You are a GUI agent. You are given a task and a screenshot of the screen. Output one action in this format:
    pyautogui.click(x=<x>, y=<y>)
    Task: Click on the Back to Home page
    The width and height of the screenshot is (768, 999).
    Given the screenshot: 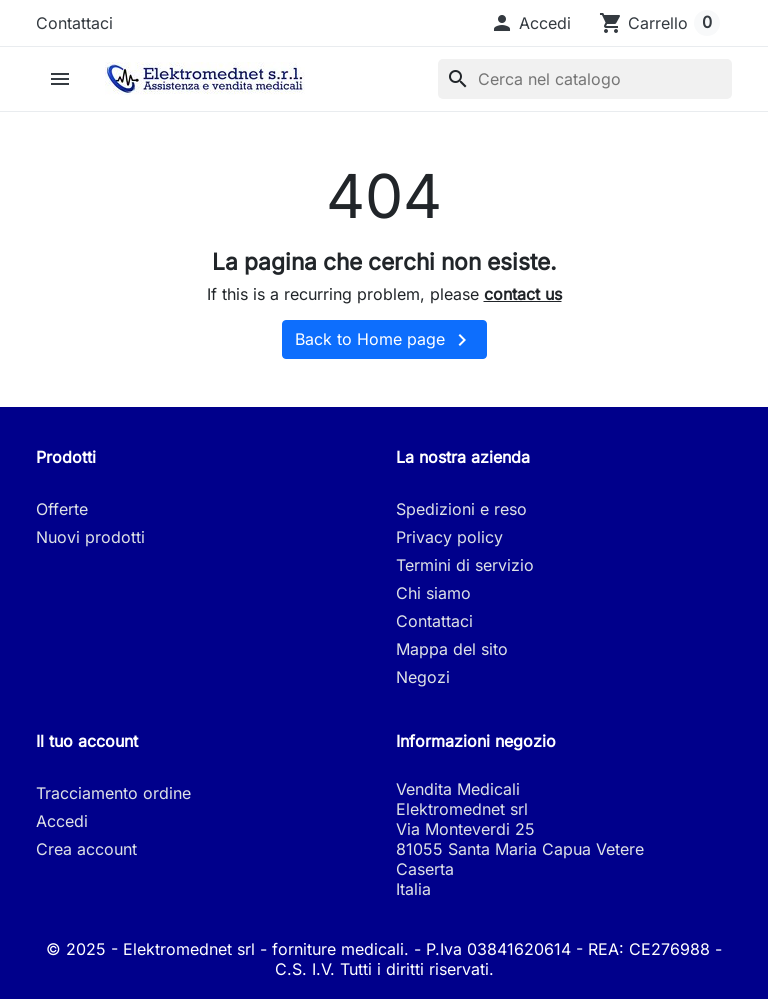 What is the action you would take?
    pyautogui.click(x=384, y=340)
    